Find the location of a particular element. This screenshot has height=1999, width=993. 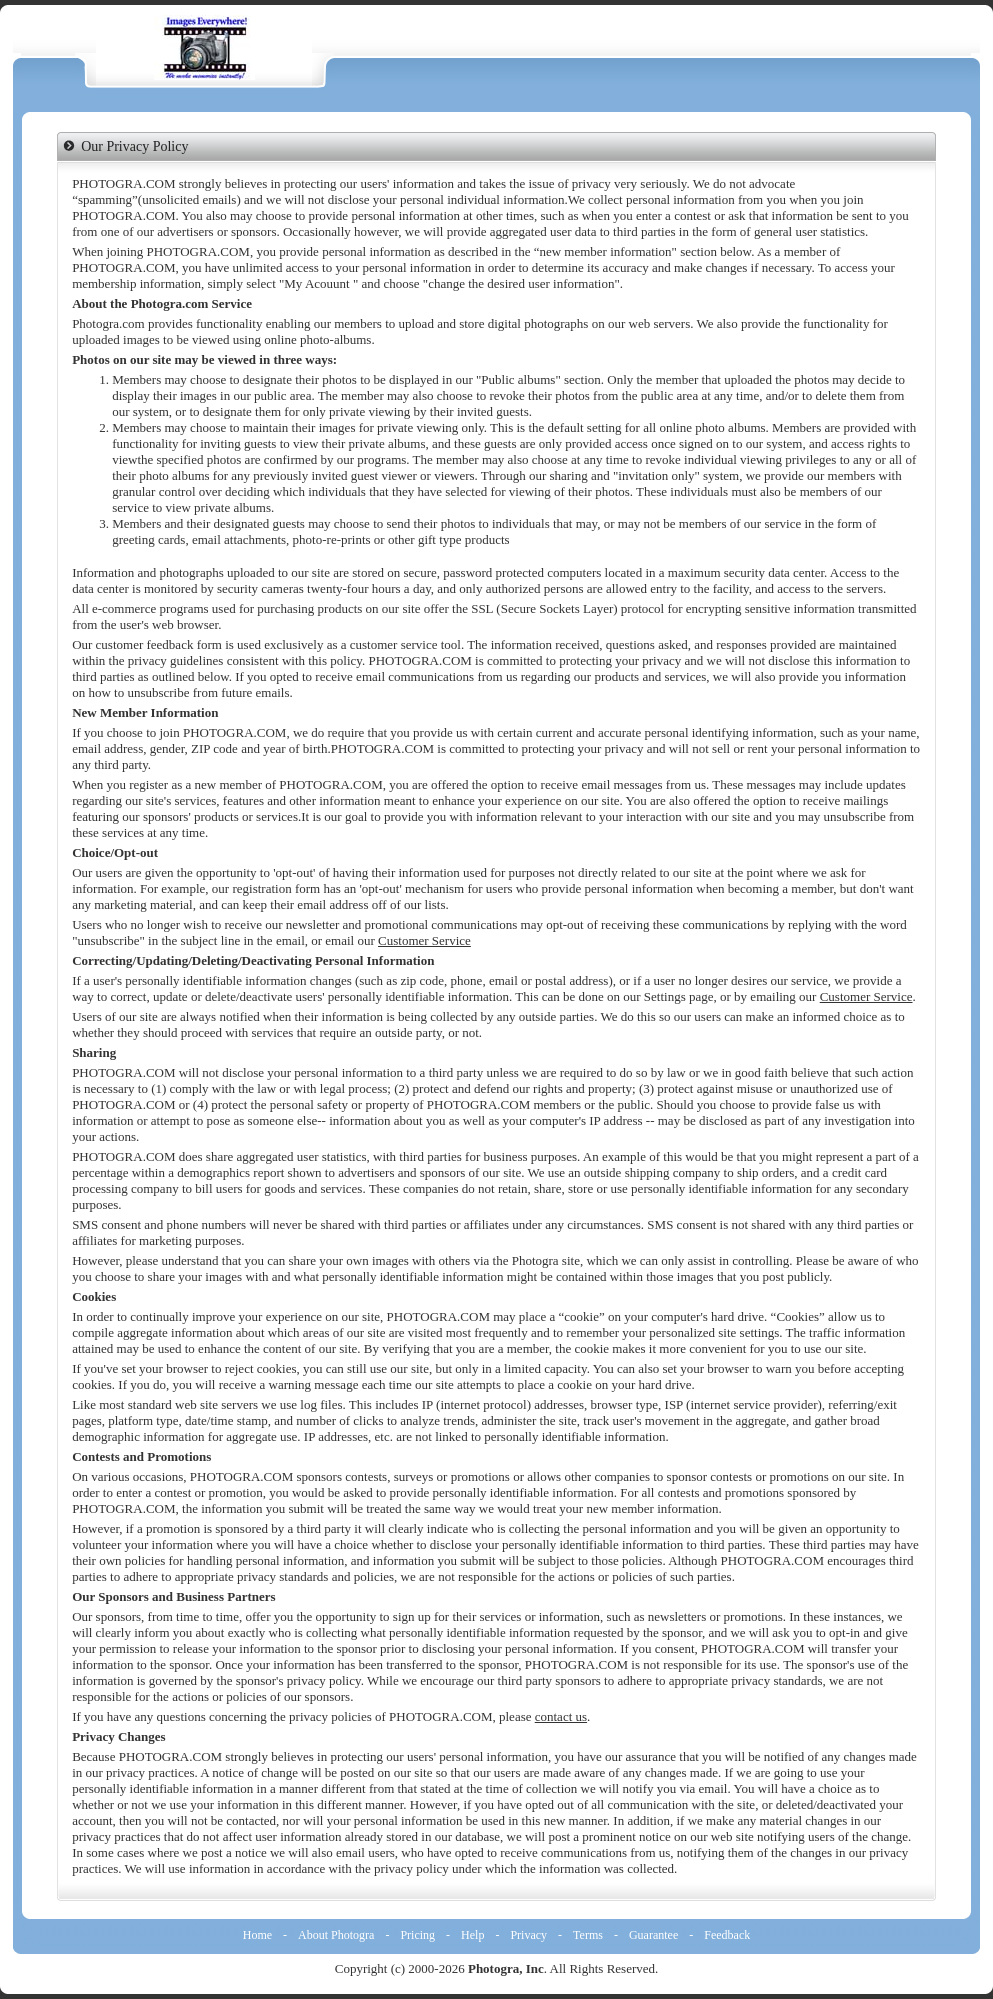

Home is located at coordinates (257, 1935).